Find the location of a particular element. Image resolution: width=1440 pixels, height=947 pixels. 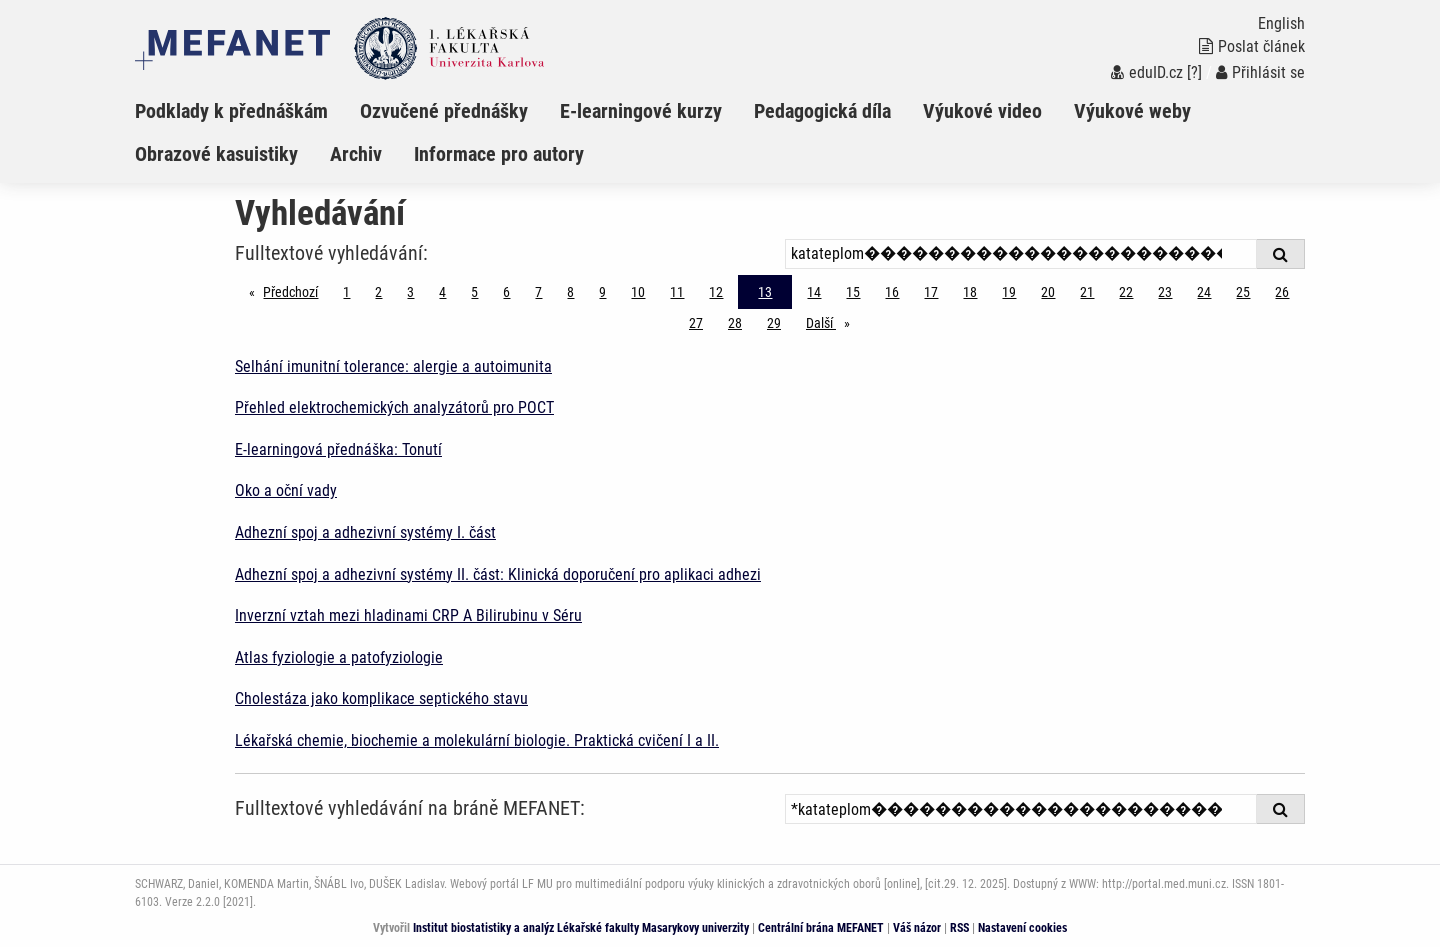

Přihlásit se is located at coordinates (1260, 72).